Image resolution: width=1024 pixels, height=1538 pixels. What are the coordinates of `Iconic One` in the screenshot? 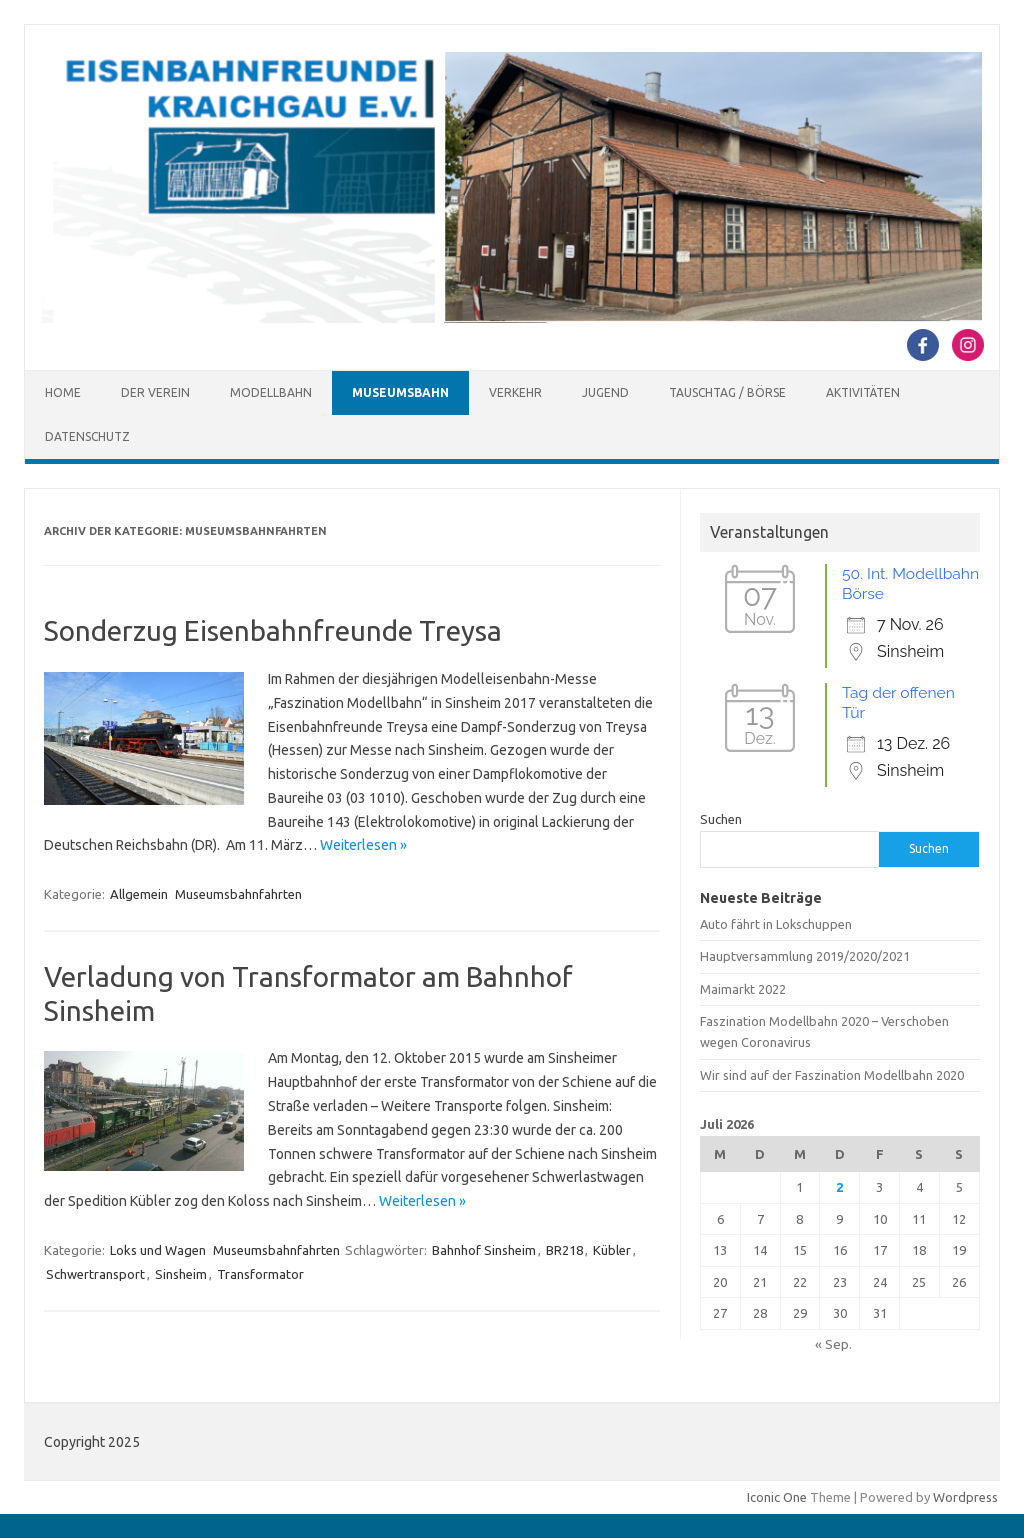 It's located at (777, 1497).